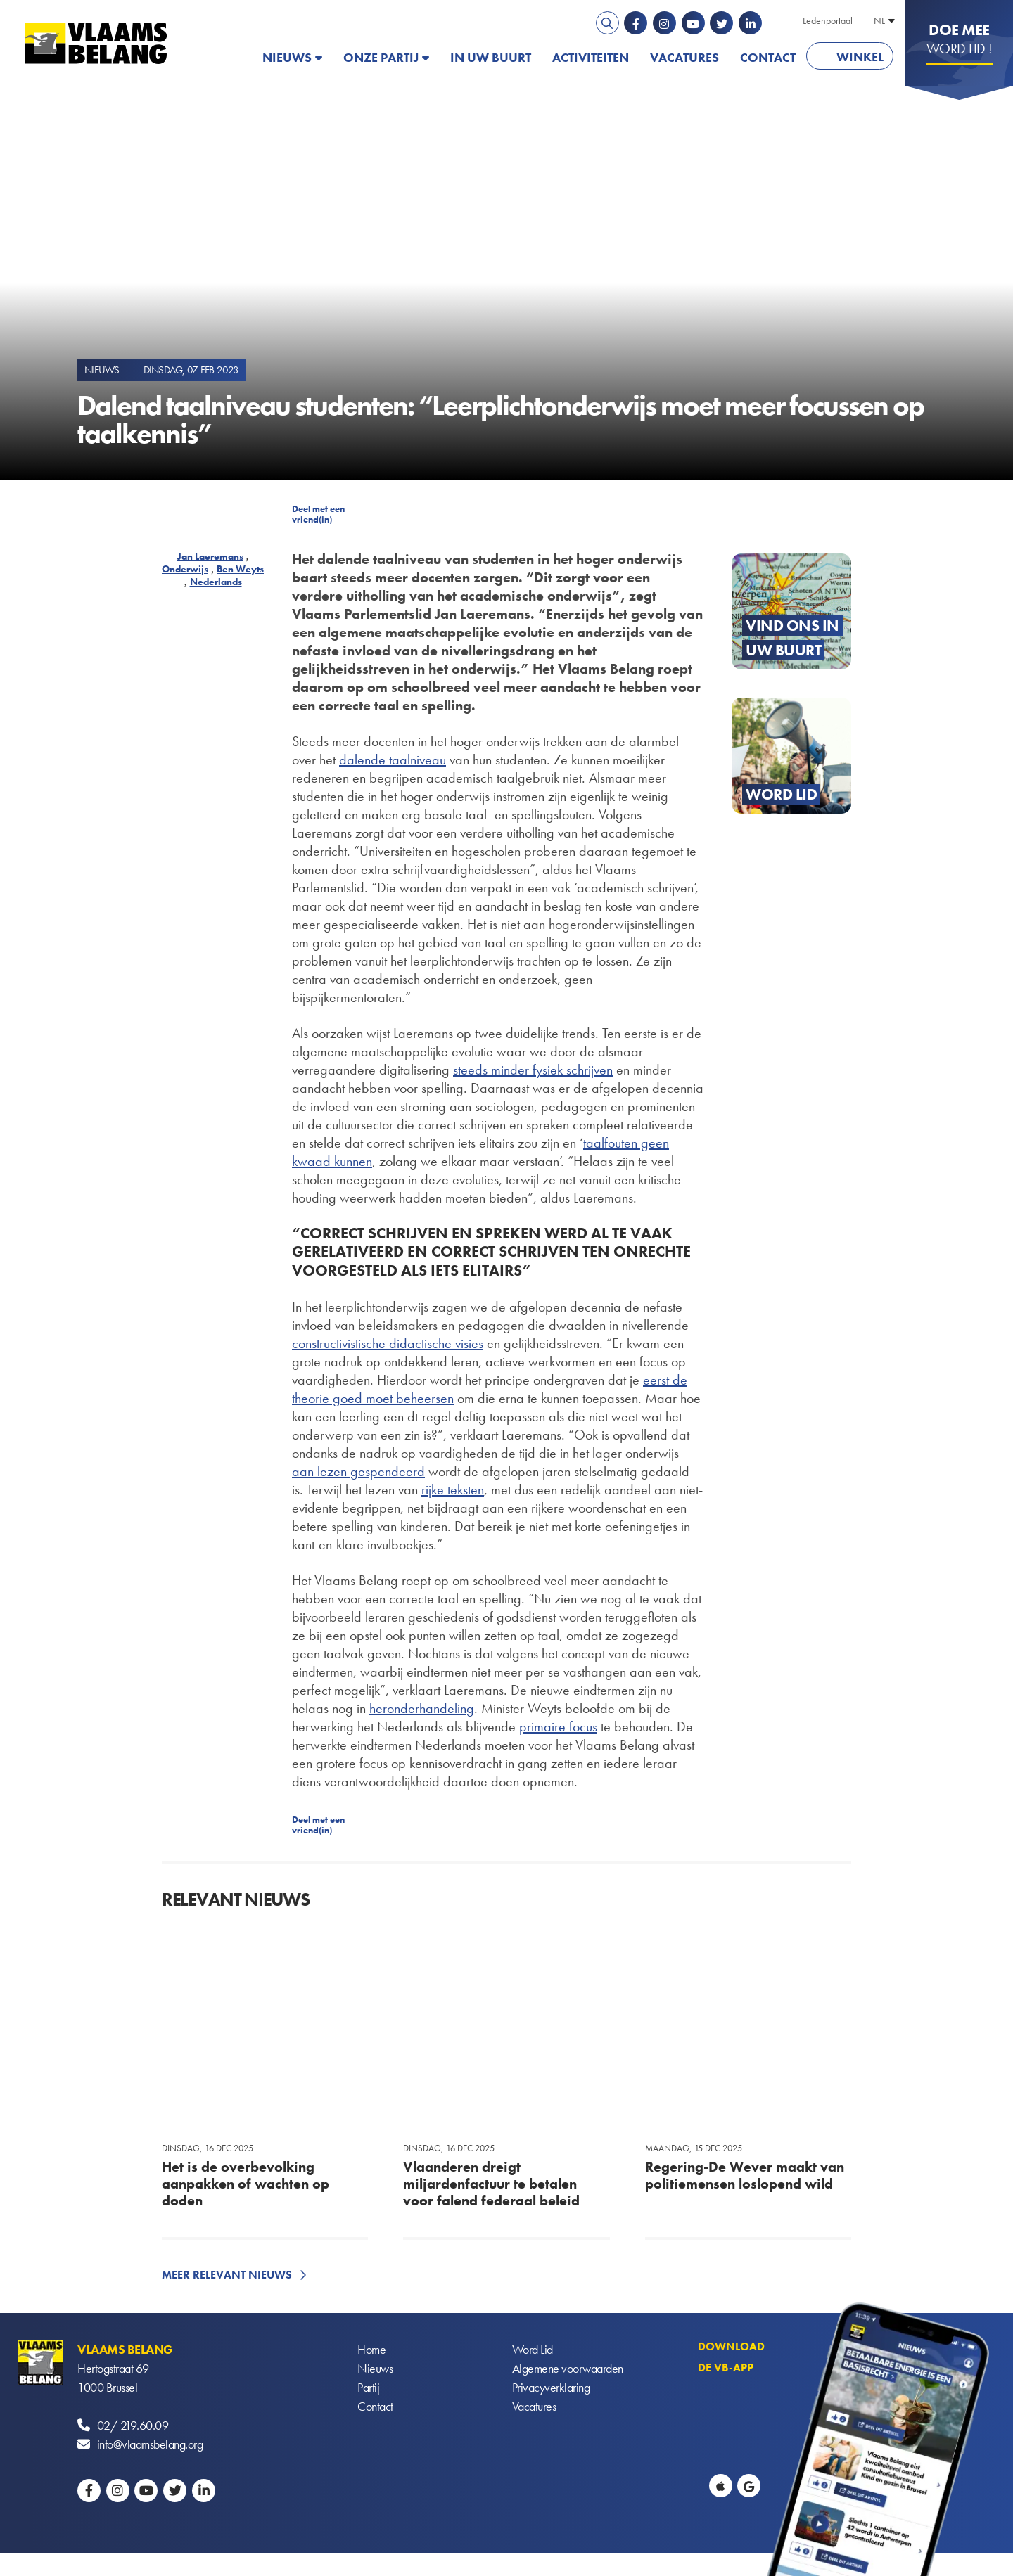 Image resolution: width=1013 pixels, height=2576 pixels. What do you see at coordinates (421, 1708) in the screenshot?
I see `heronderhandeling` at bounding box center [421, 1708].